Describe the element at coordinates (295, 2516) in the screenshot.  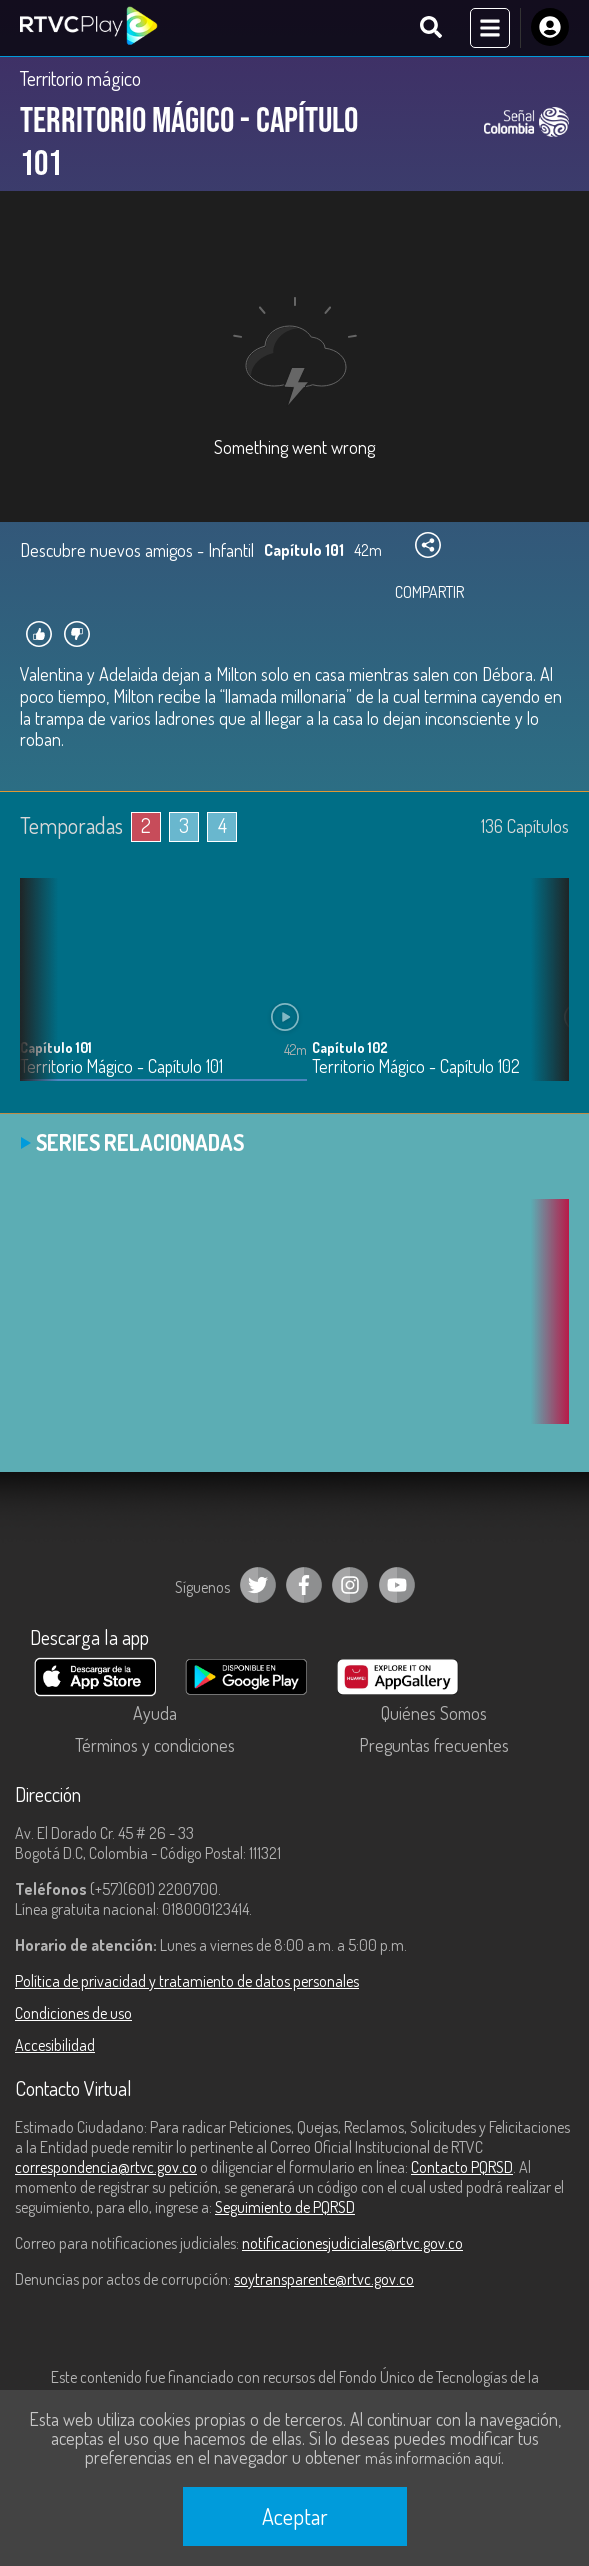
I see `Aceptar` at that location.